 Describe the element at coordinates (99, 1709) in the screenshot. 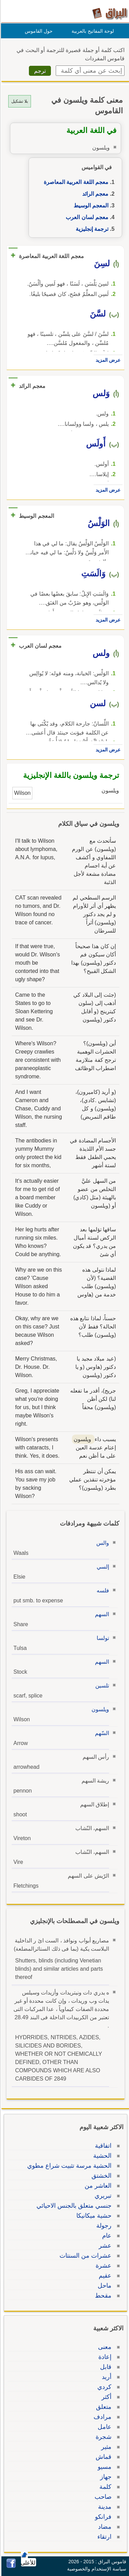

I see `ويلسون` at that location.